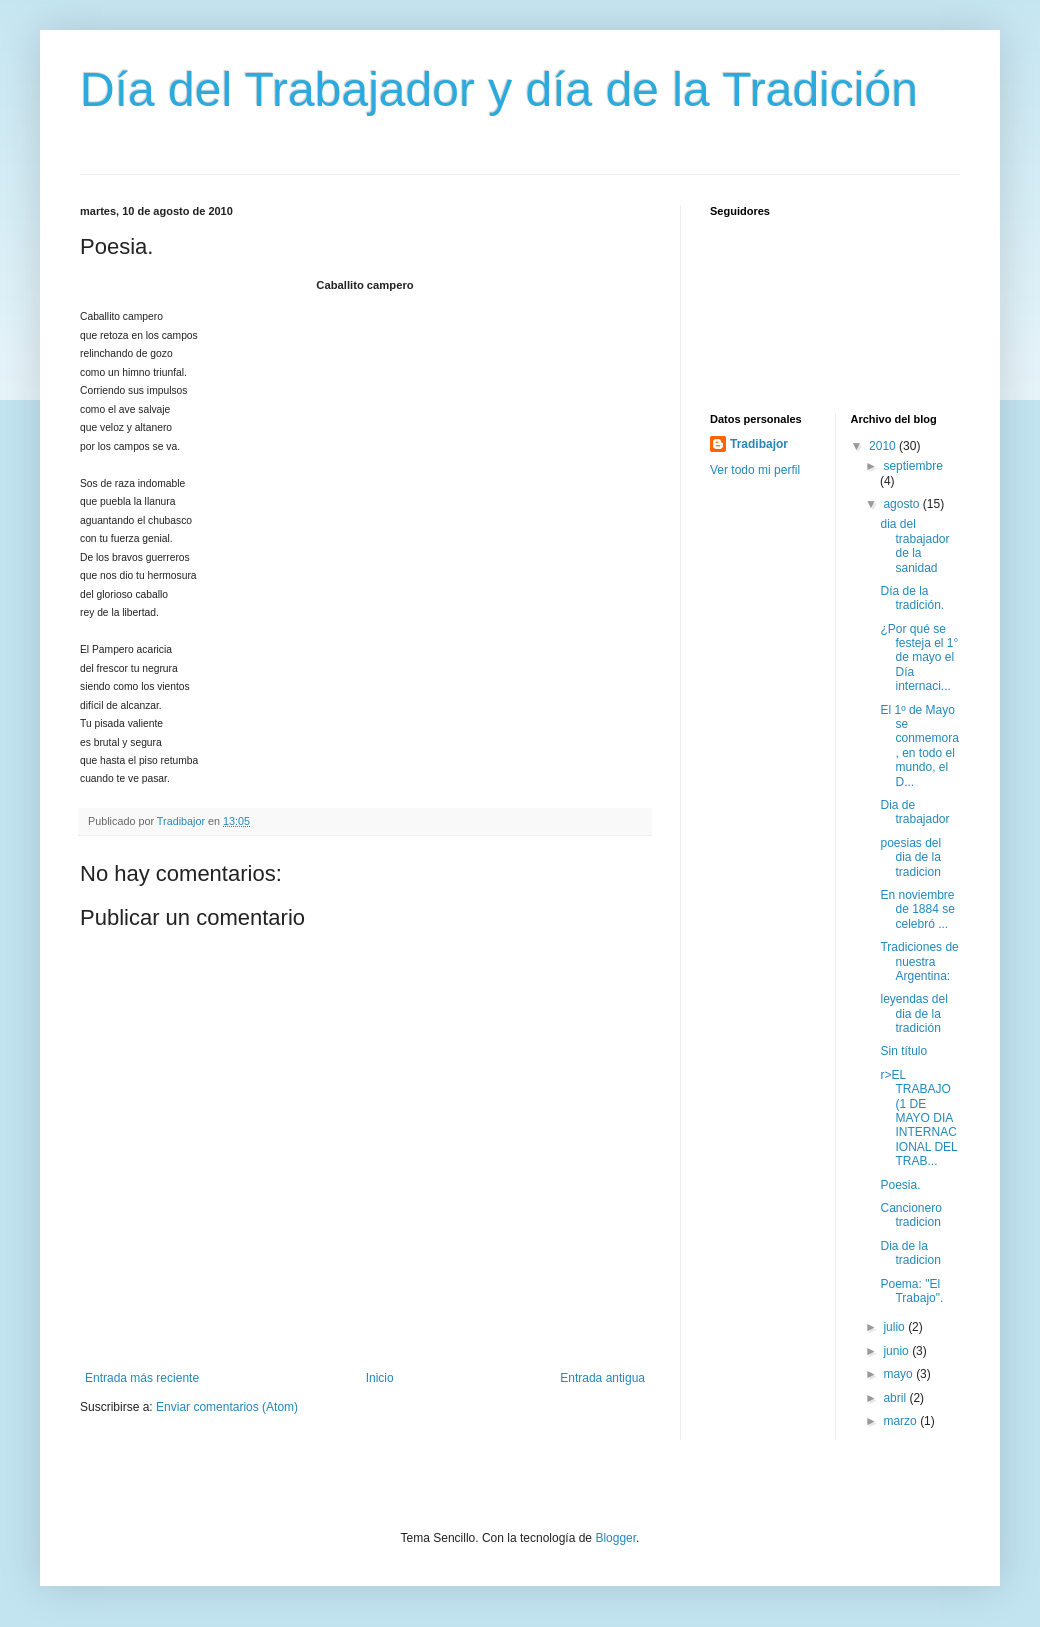  Describe the element at coordinates (912, 466) in the screenshot. I see `septiembre` at that location.